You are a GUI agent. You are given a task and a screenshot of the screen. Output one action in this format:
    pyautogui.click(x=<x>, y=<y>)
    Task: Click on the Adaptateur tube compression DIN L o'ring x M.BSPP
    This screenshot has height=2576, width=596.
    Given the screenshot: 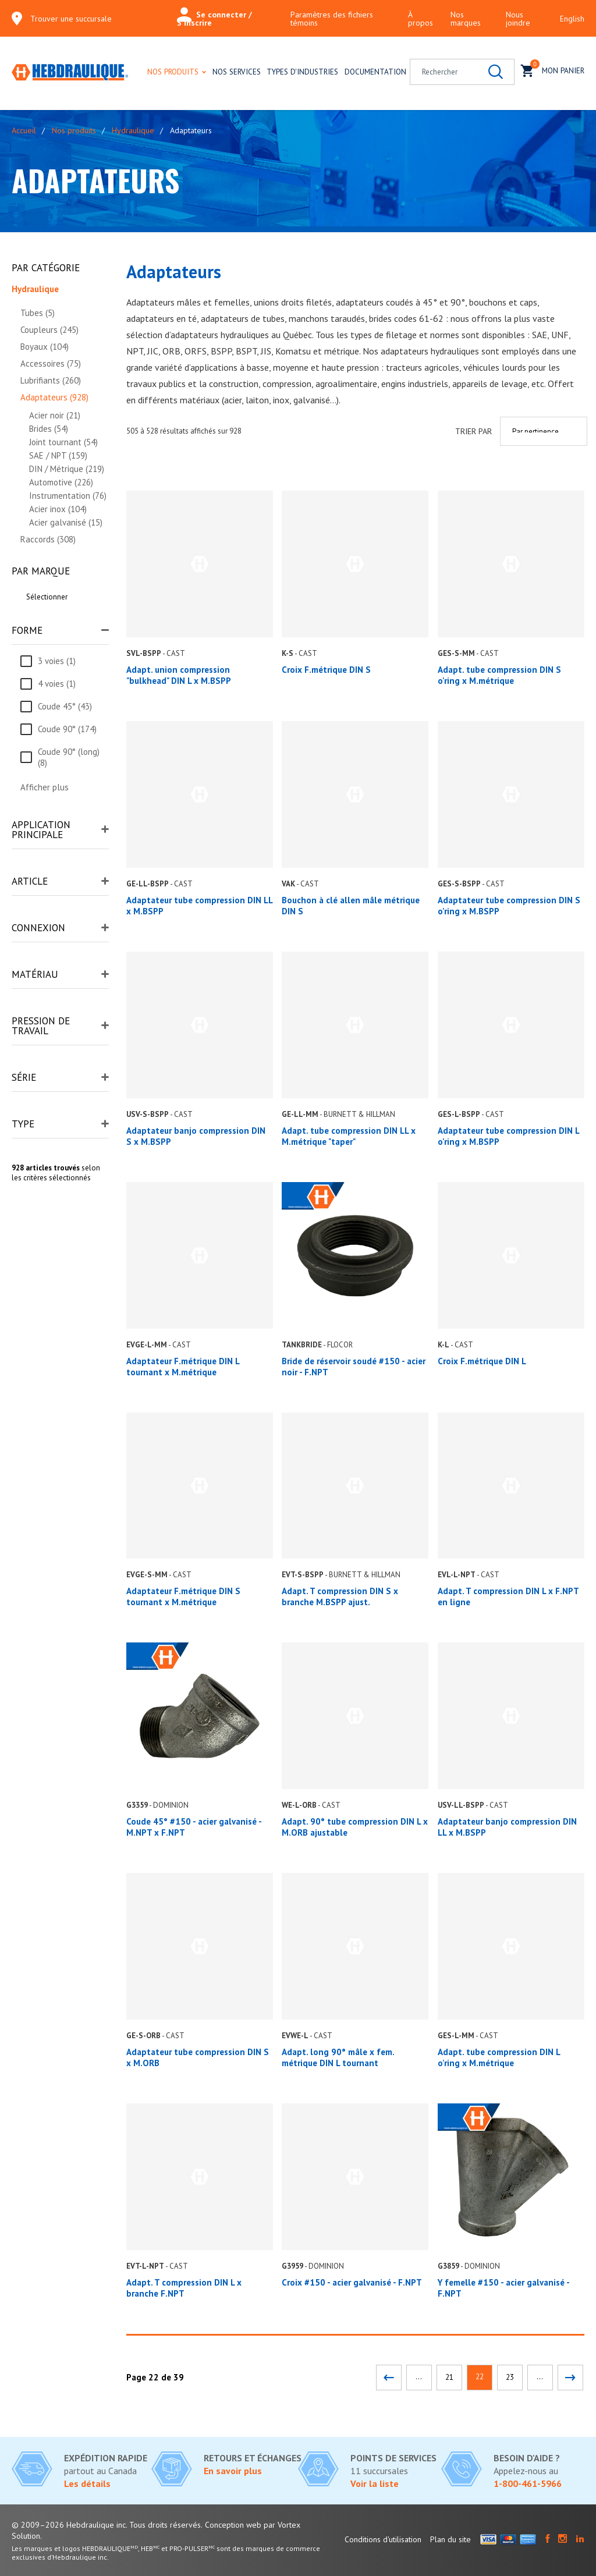 What is the action you would take?
    pyautogui.click(x=508, y=1136)
    